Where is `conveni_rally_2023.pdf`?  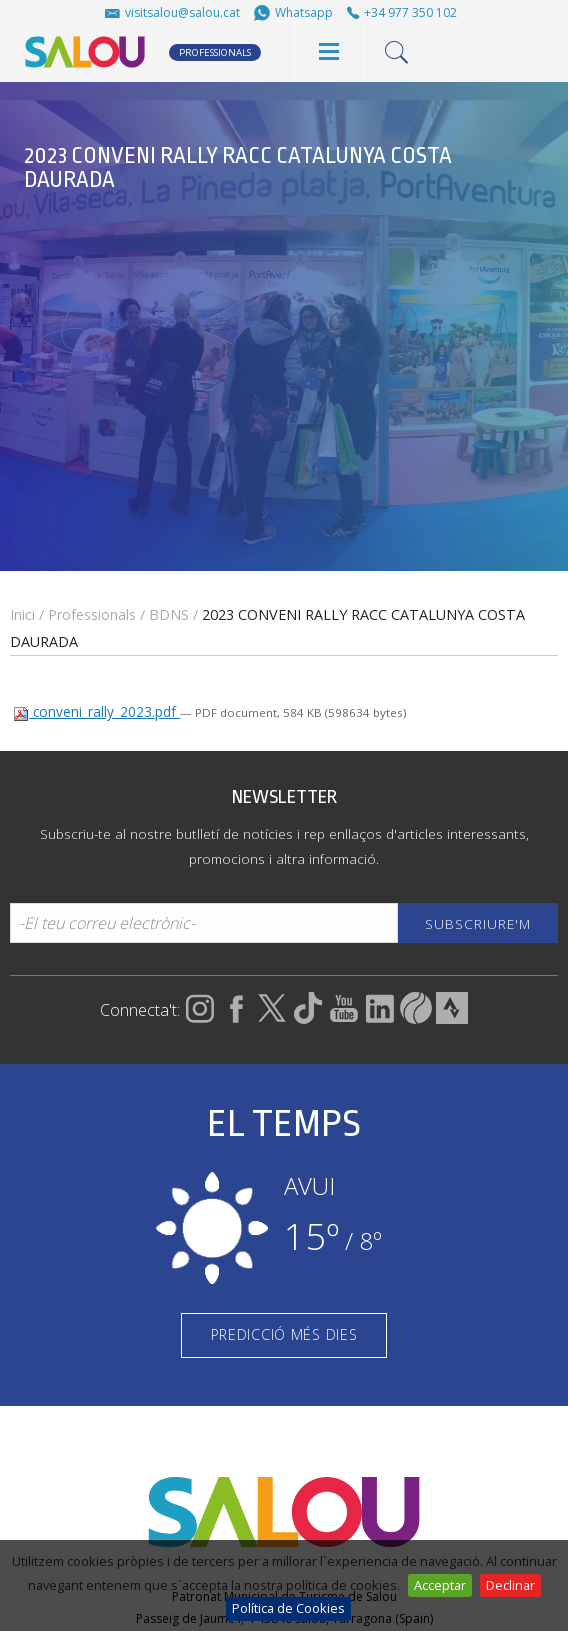 conveni_rally_2023.pdf is located at coordinates (96, 711).